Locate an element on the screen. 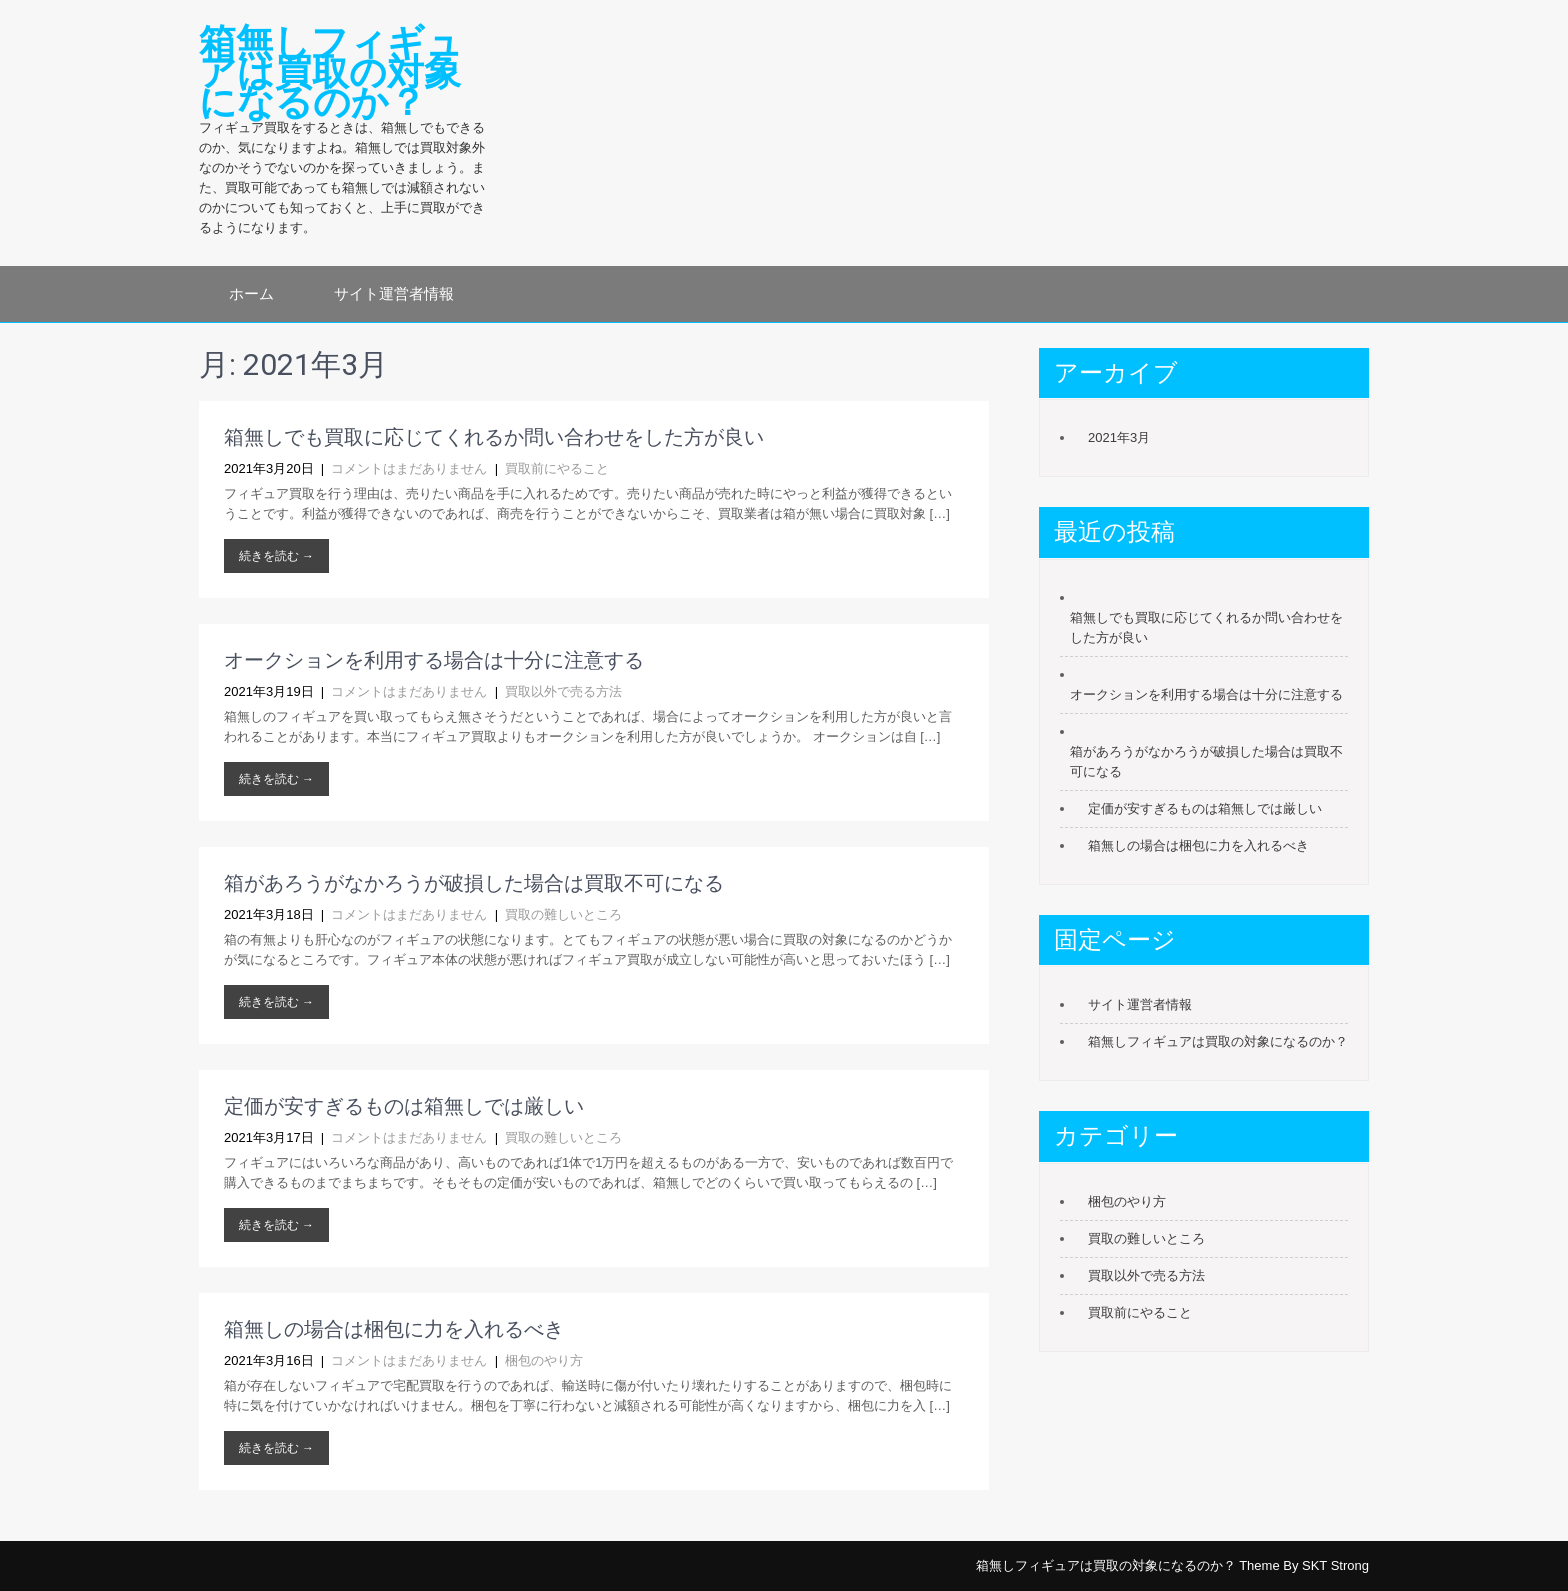 Image resolution: width=1568 pixels, height=1591 pixels. 箱無しの場合は梱包に力を入れるべき is located at coordinates (394, 1329).